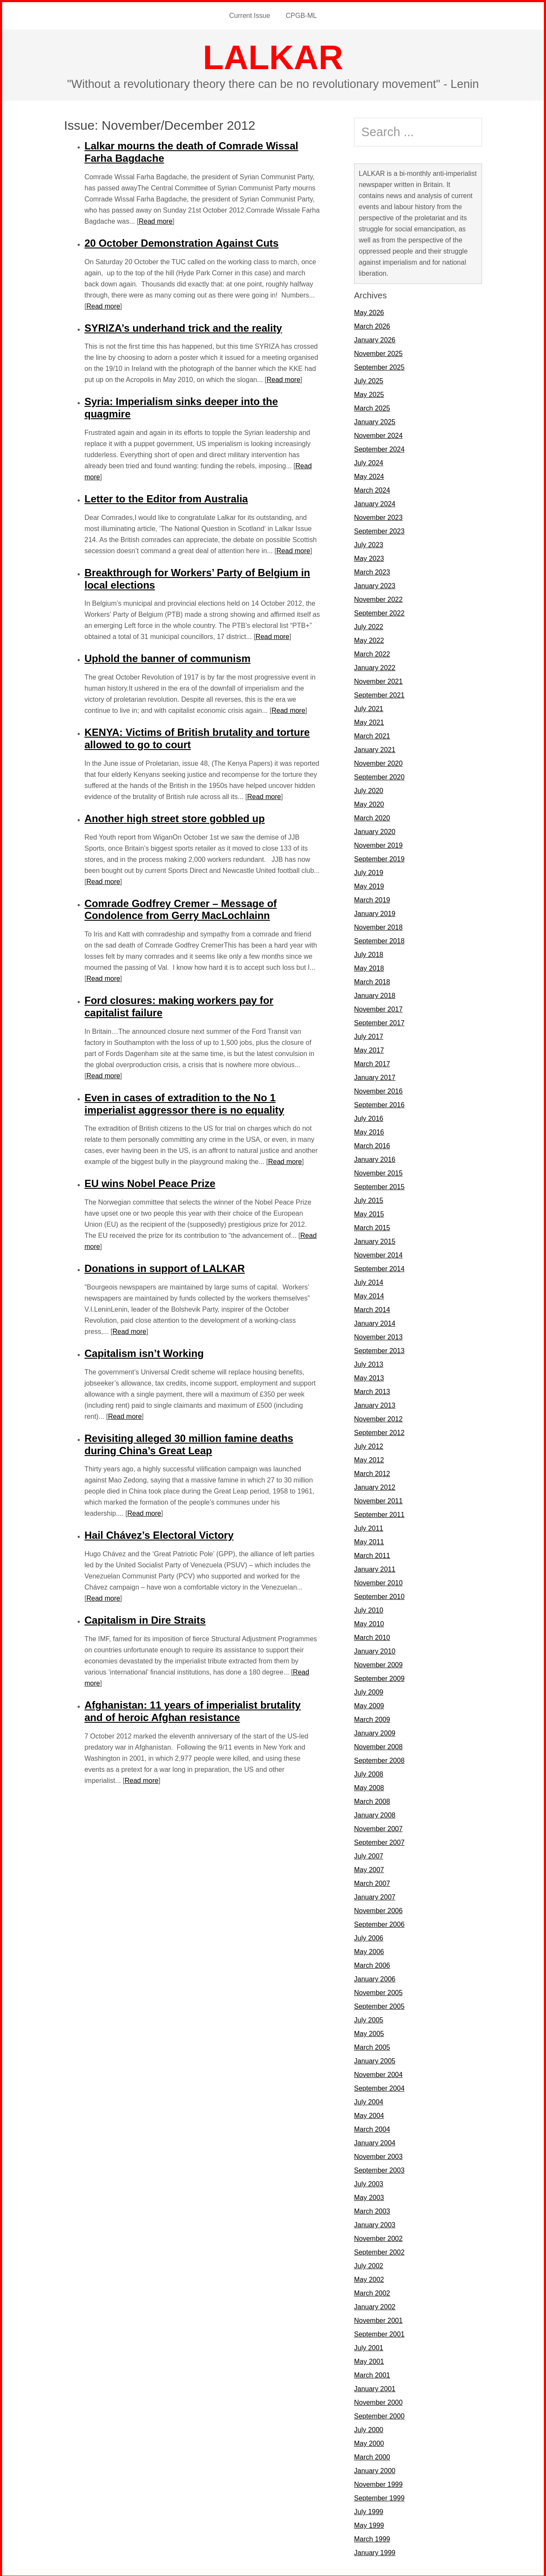  What do you see at coordinates (273, 56) in the screenshot?
I see `LALKAR` at bounding box center [273, 56].